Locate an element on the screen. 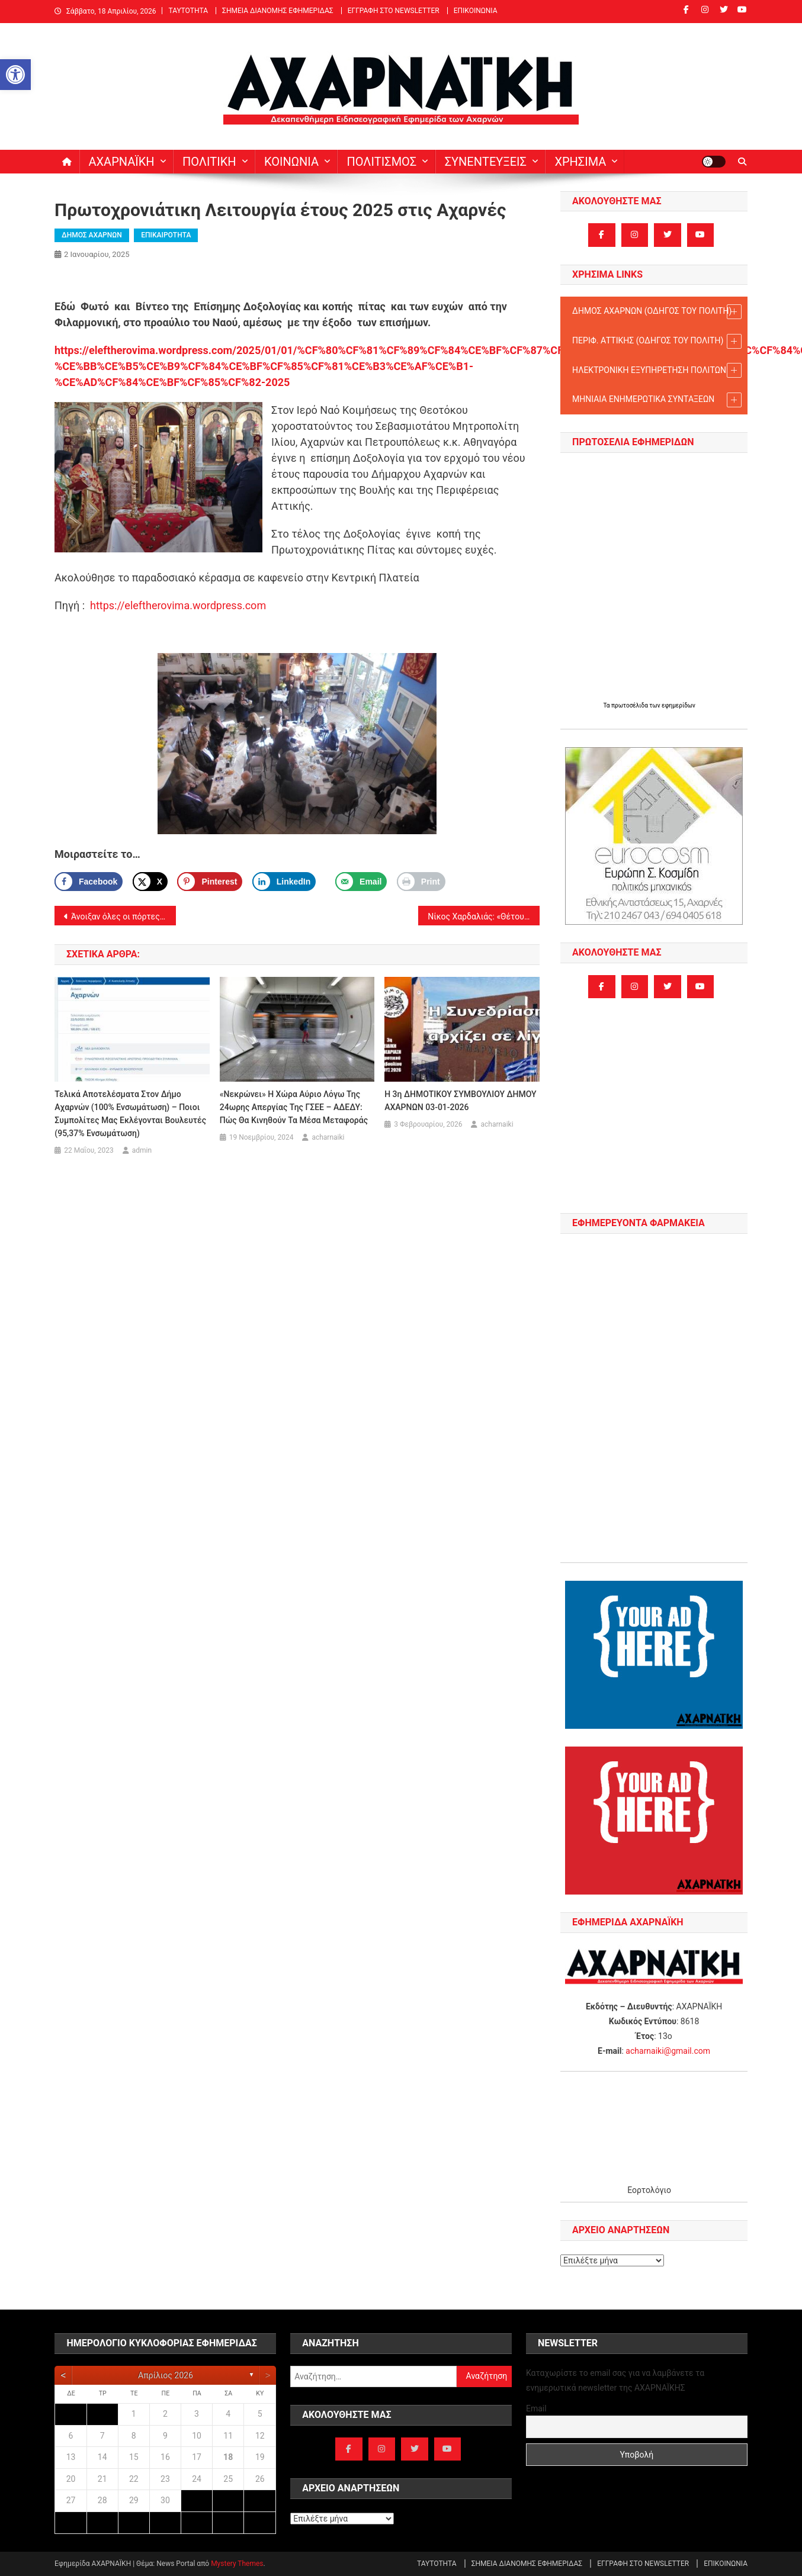 The height and width of the screenshot is (2576, 802). πρωτοσέλιδα [link] is located at coordinates (630, 705).